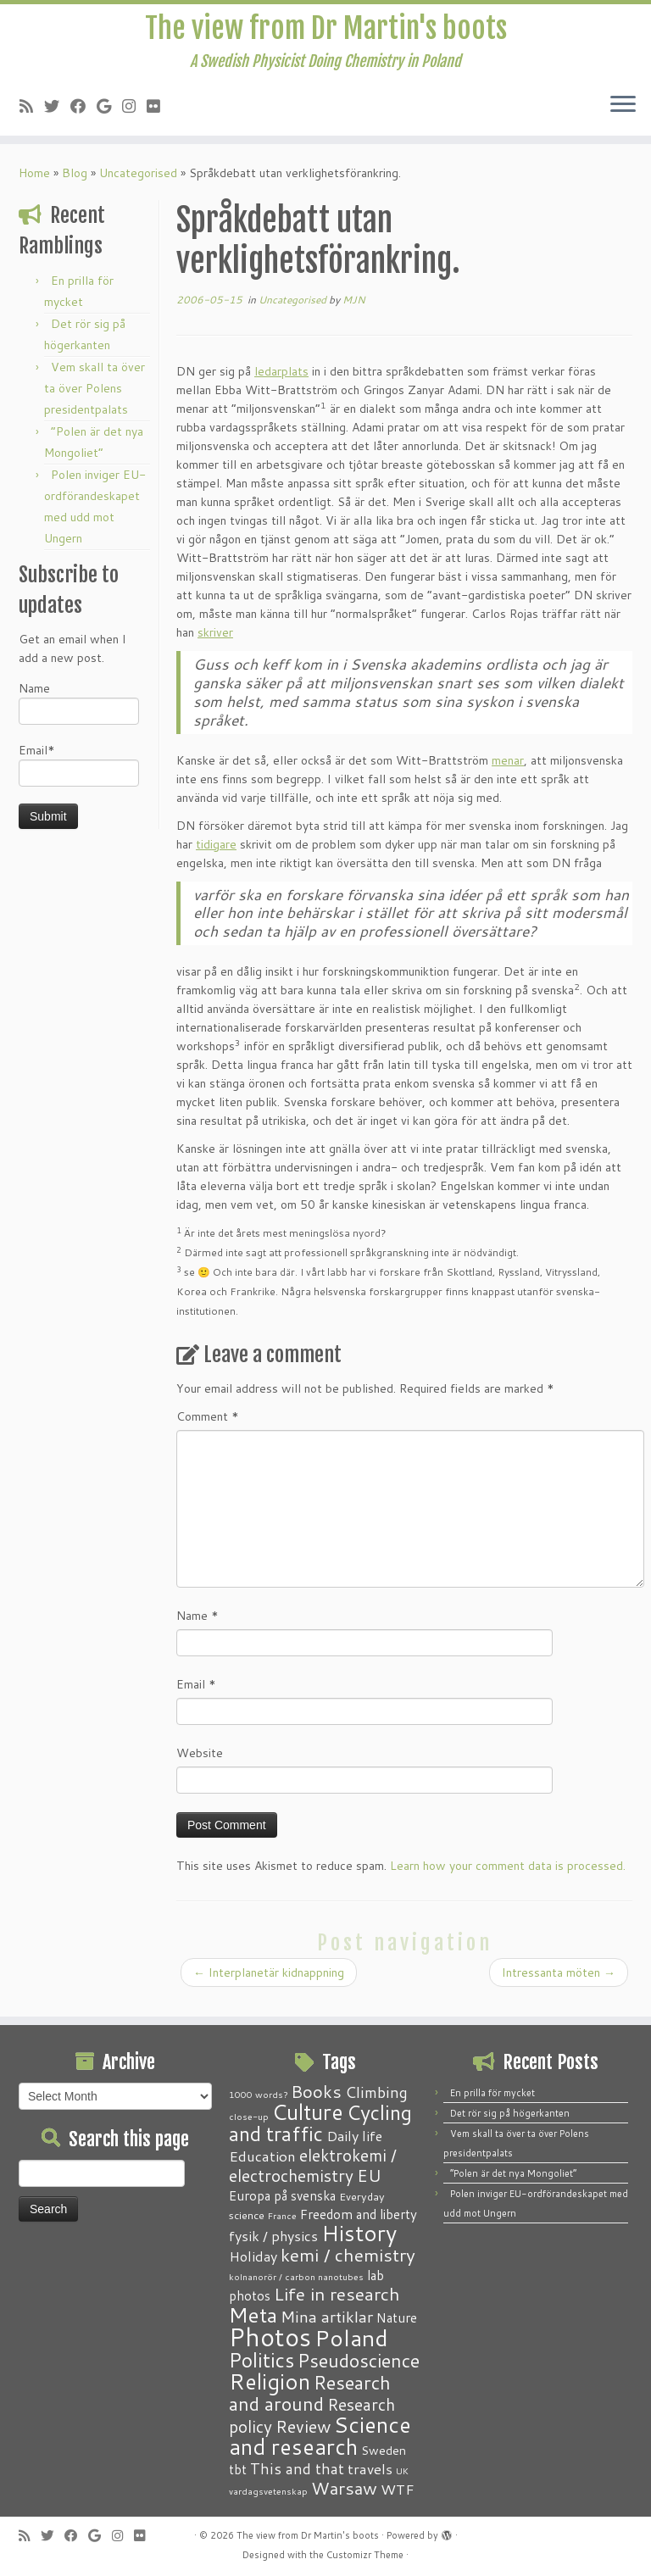 The height and width of the screenshot is (2576, 651). Describe the element at coordinates (508, 1878) in the screenshot. I see `Learn how your comment data is processed.` at that location.